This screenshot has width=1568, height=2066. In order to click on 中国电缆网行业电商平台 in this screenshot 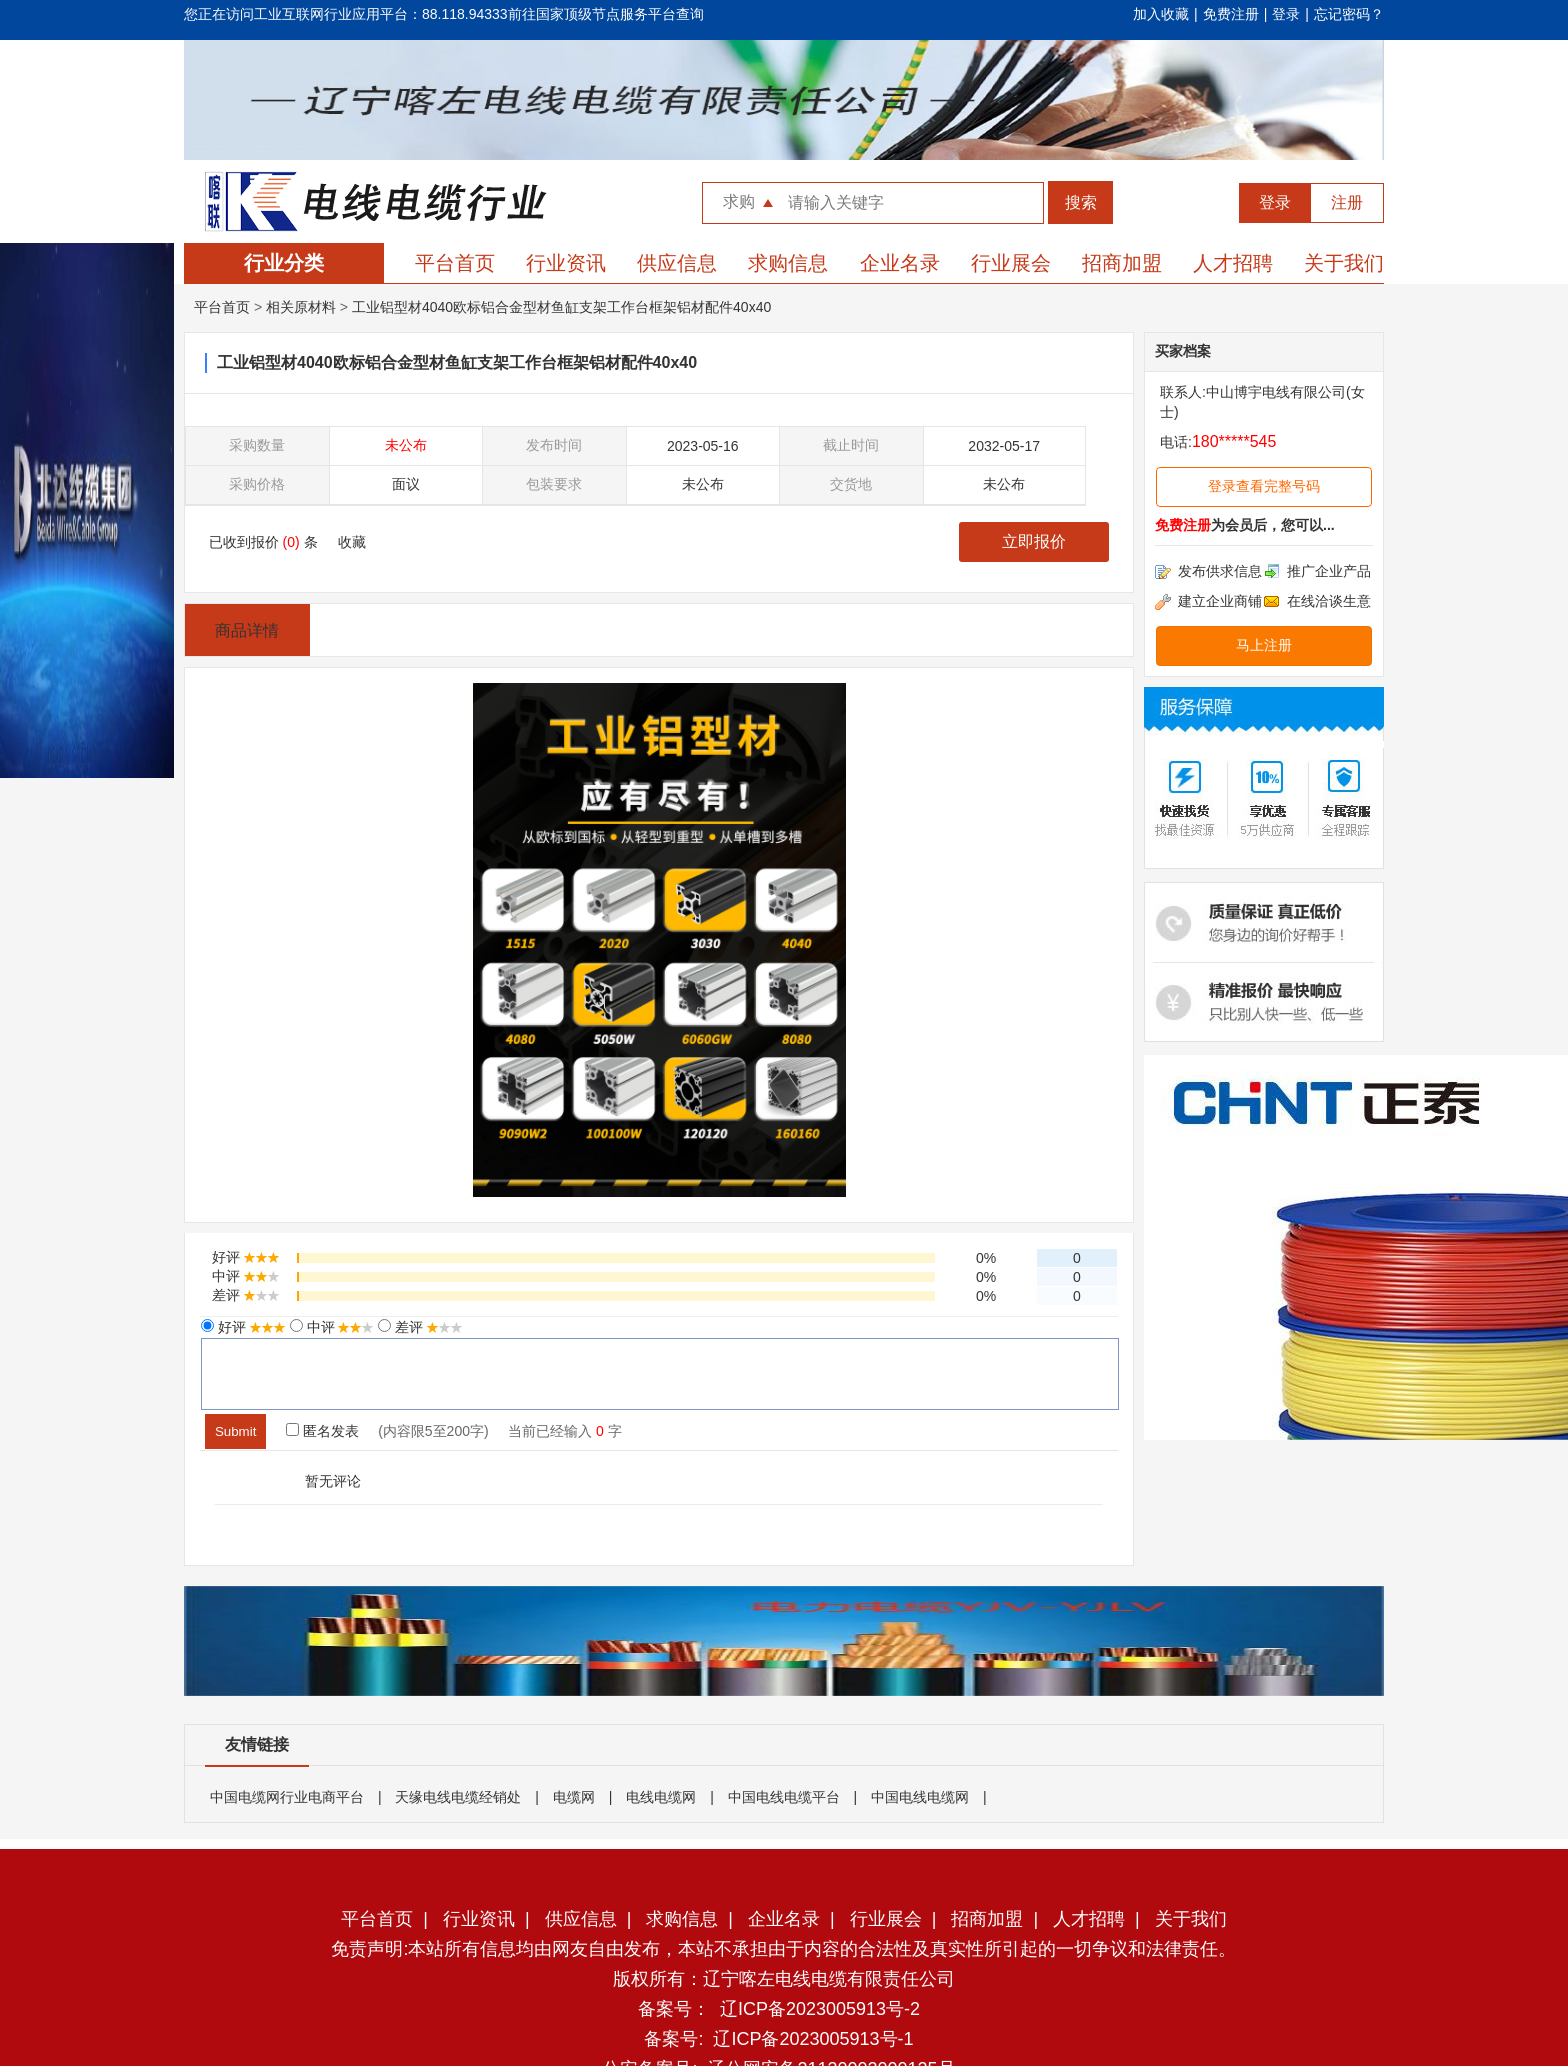, I will do `click(287, 1797)`.